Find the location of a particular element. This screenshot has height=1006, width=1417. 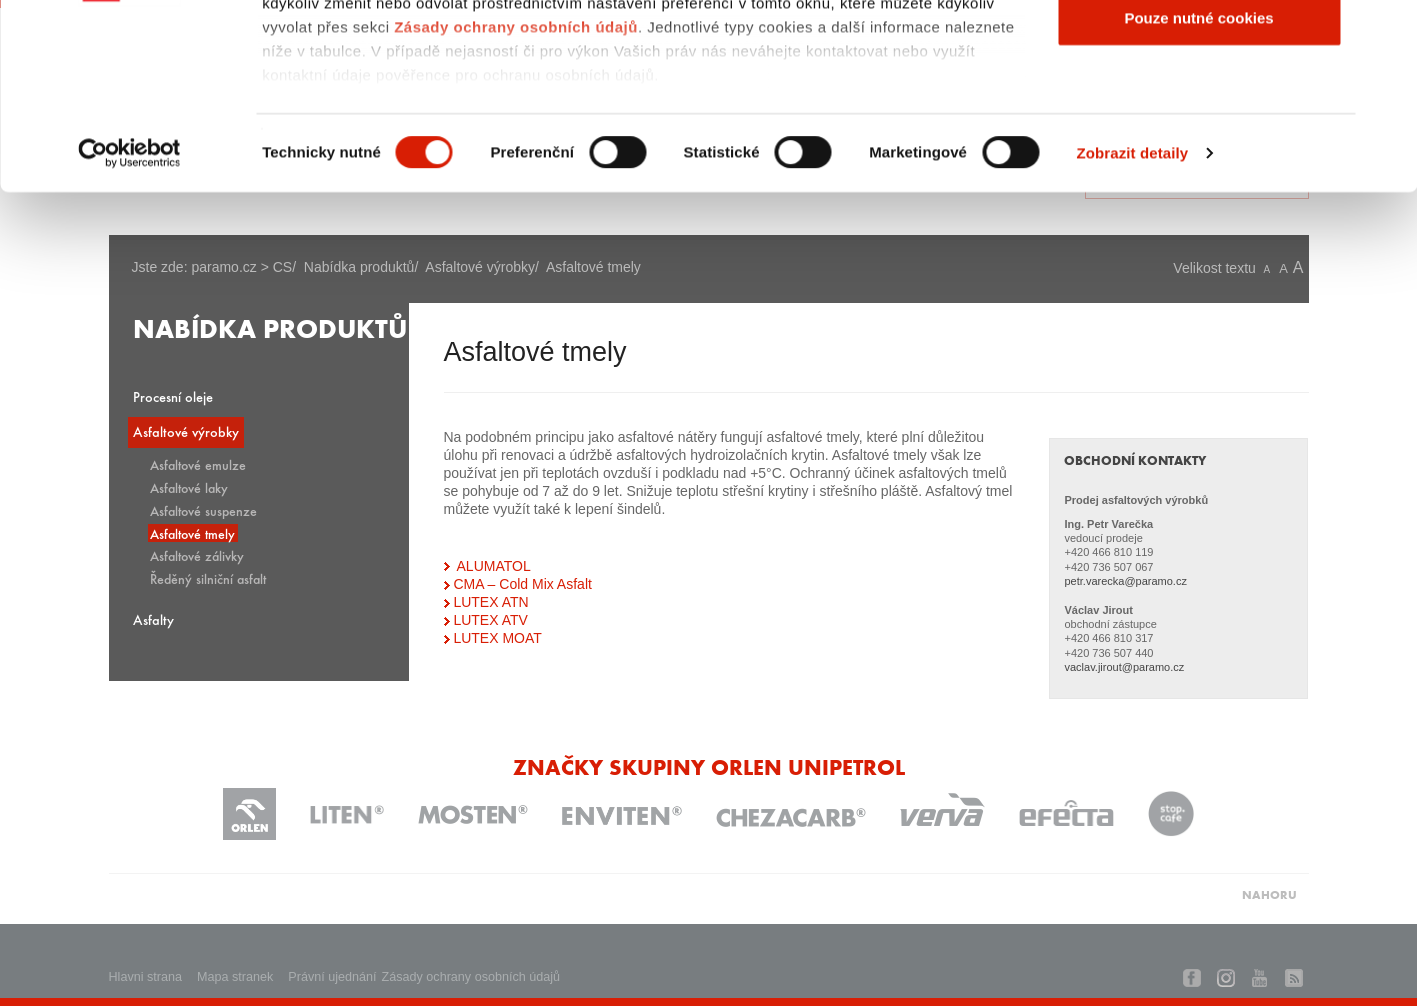

Asfaltové suspenze is located at coordinates (203, 510).